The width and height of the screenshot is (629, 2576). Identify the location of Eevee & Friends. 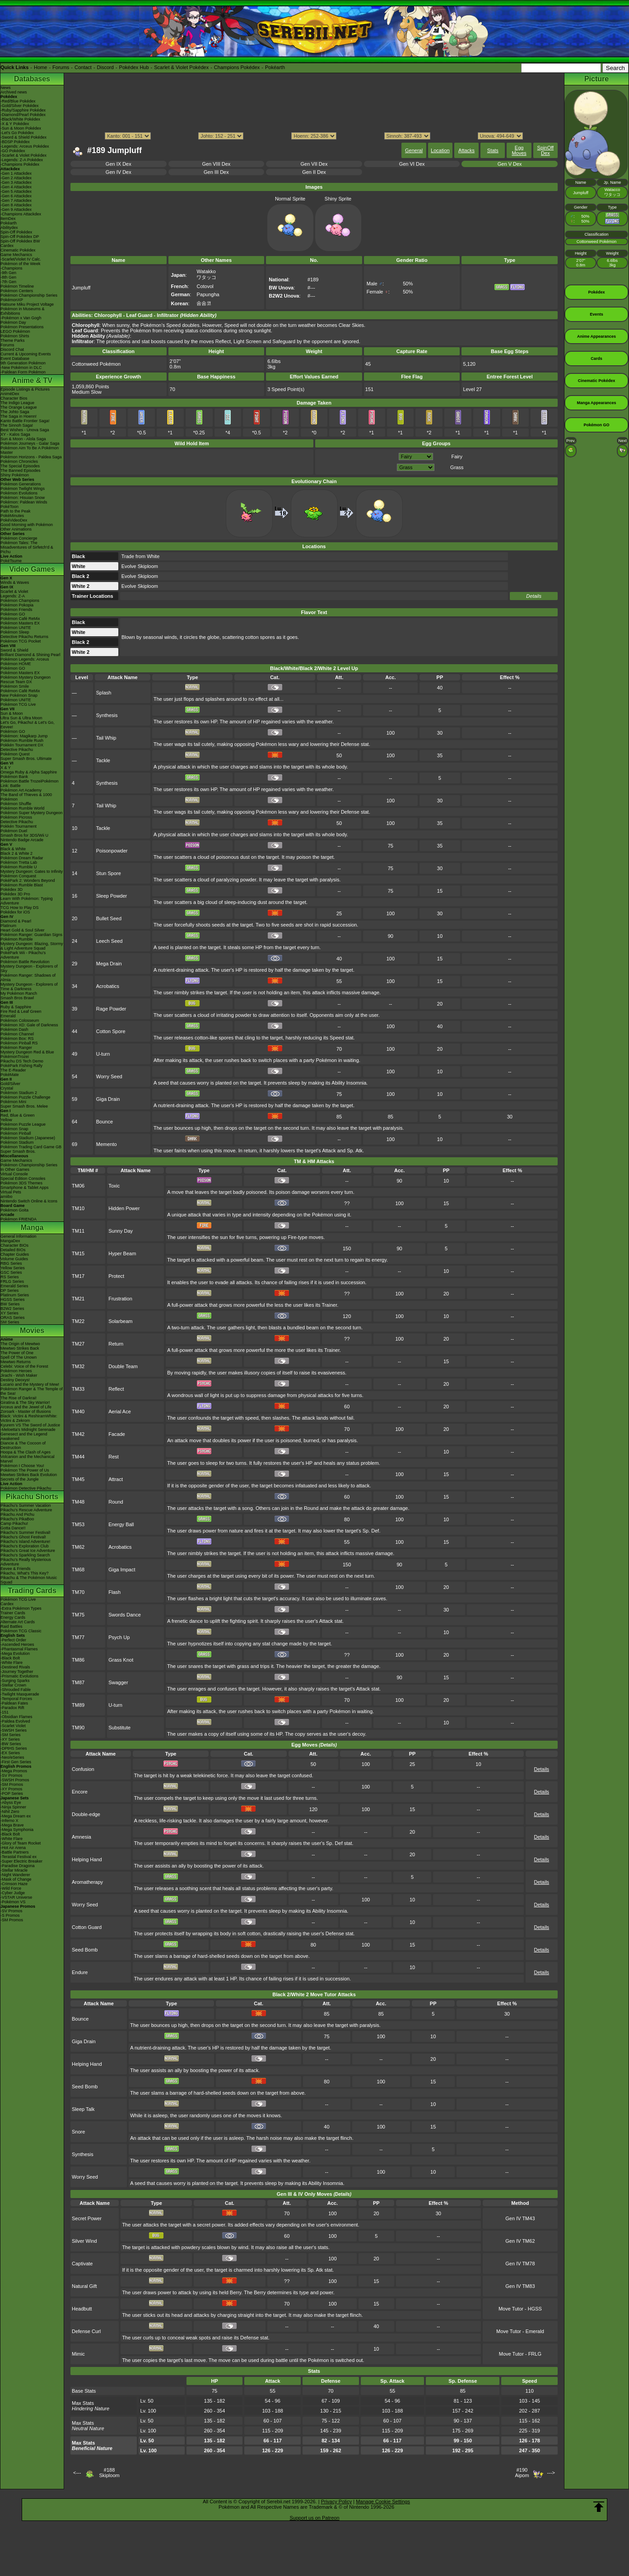
(15, 1568).